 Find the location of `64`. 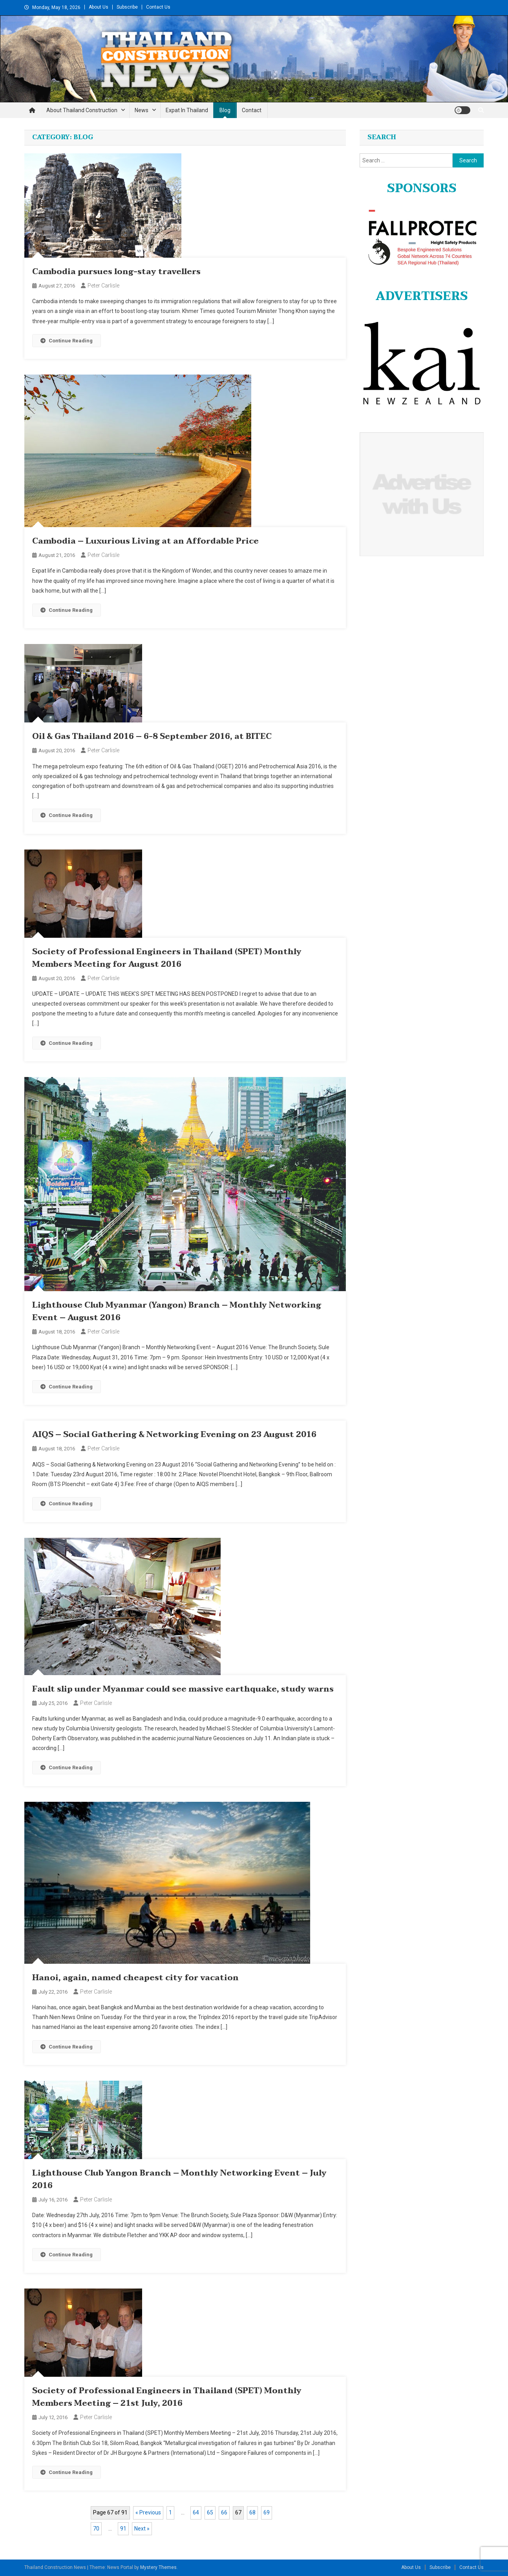

64 is located at coordinates (196, 2512).